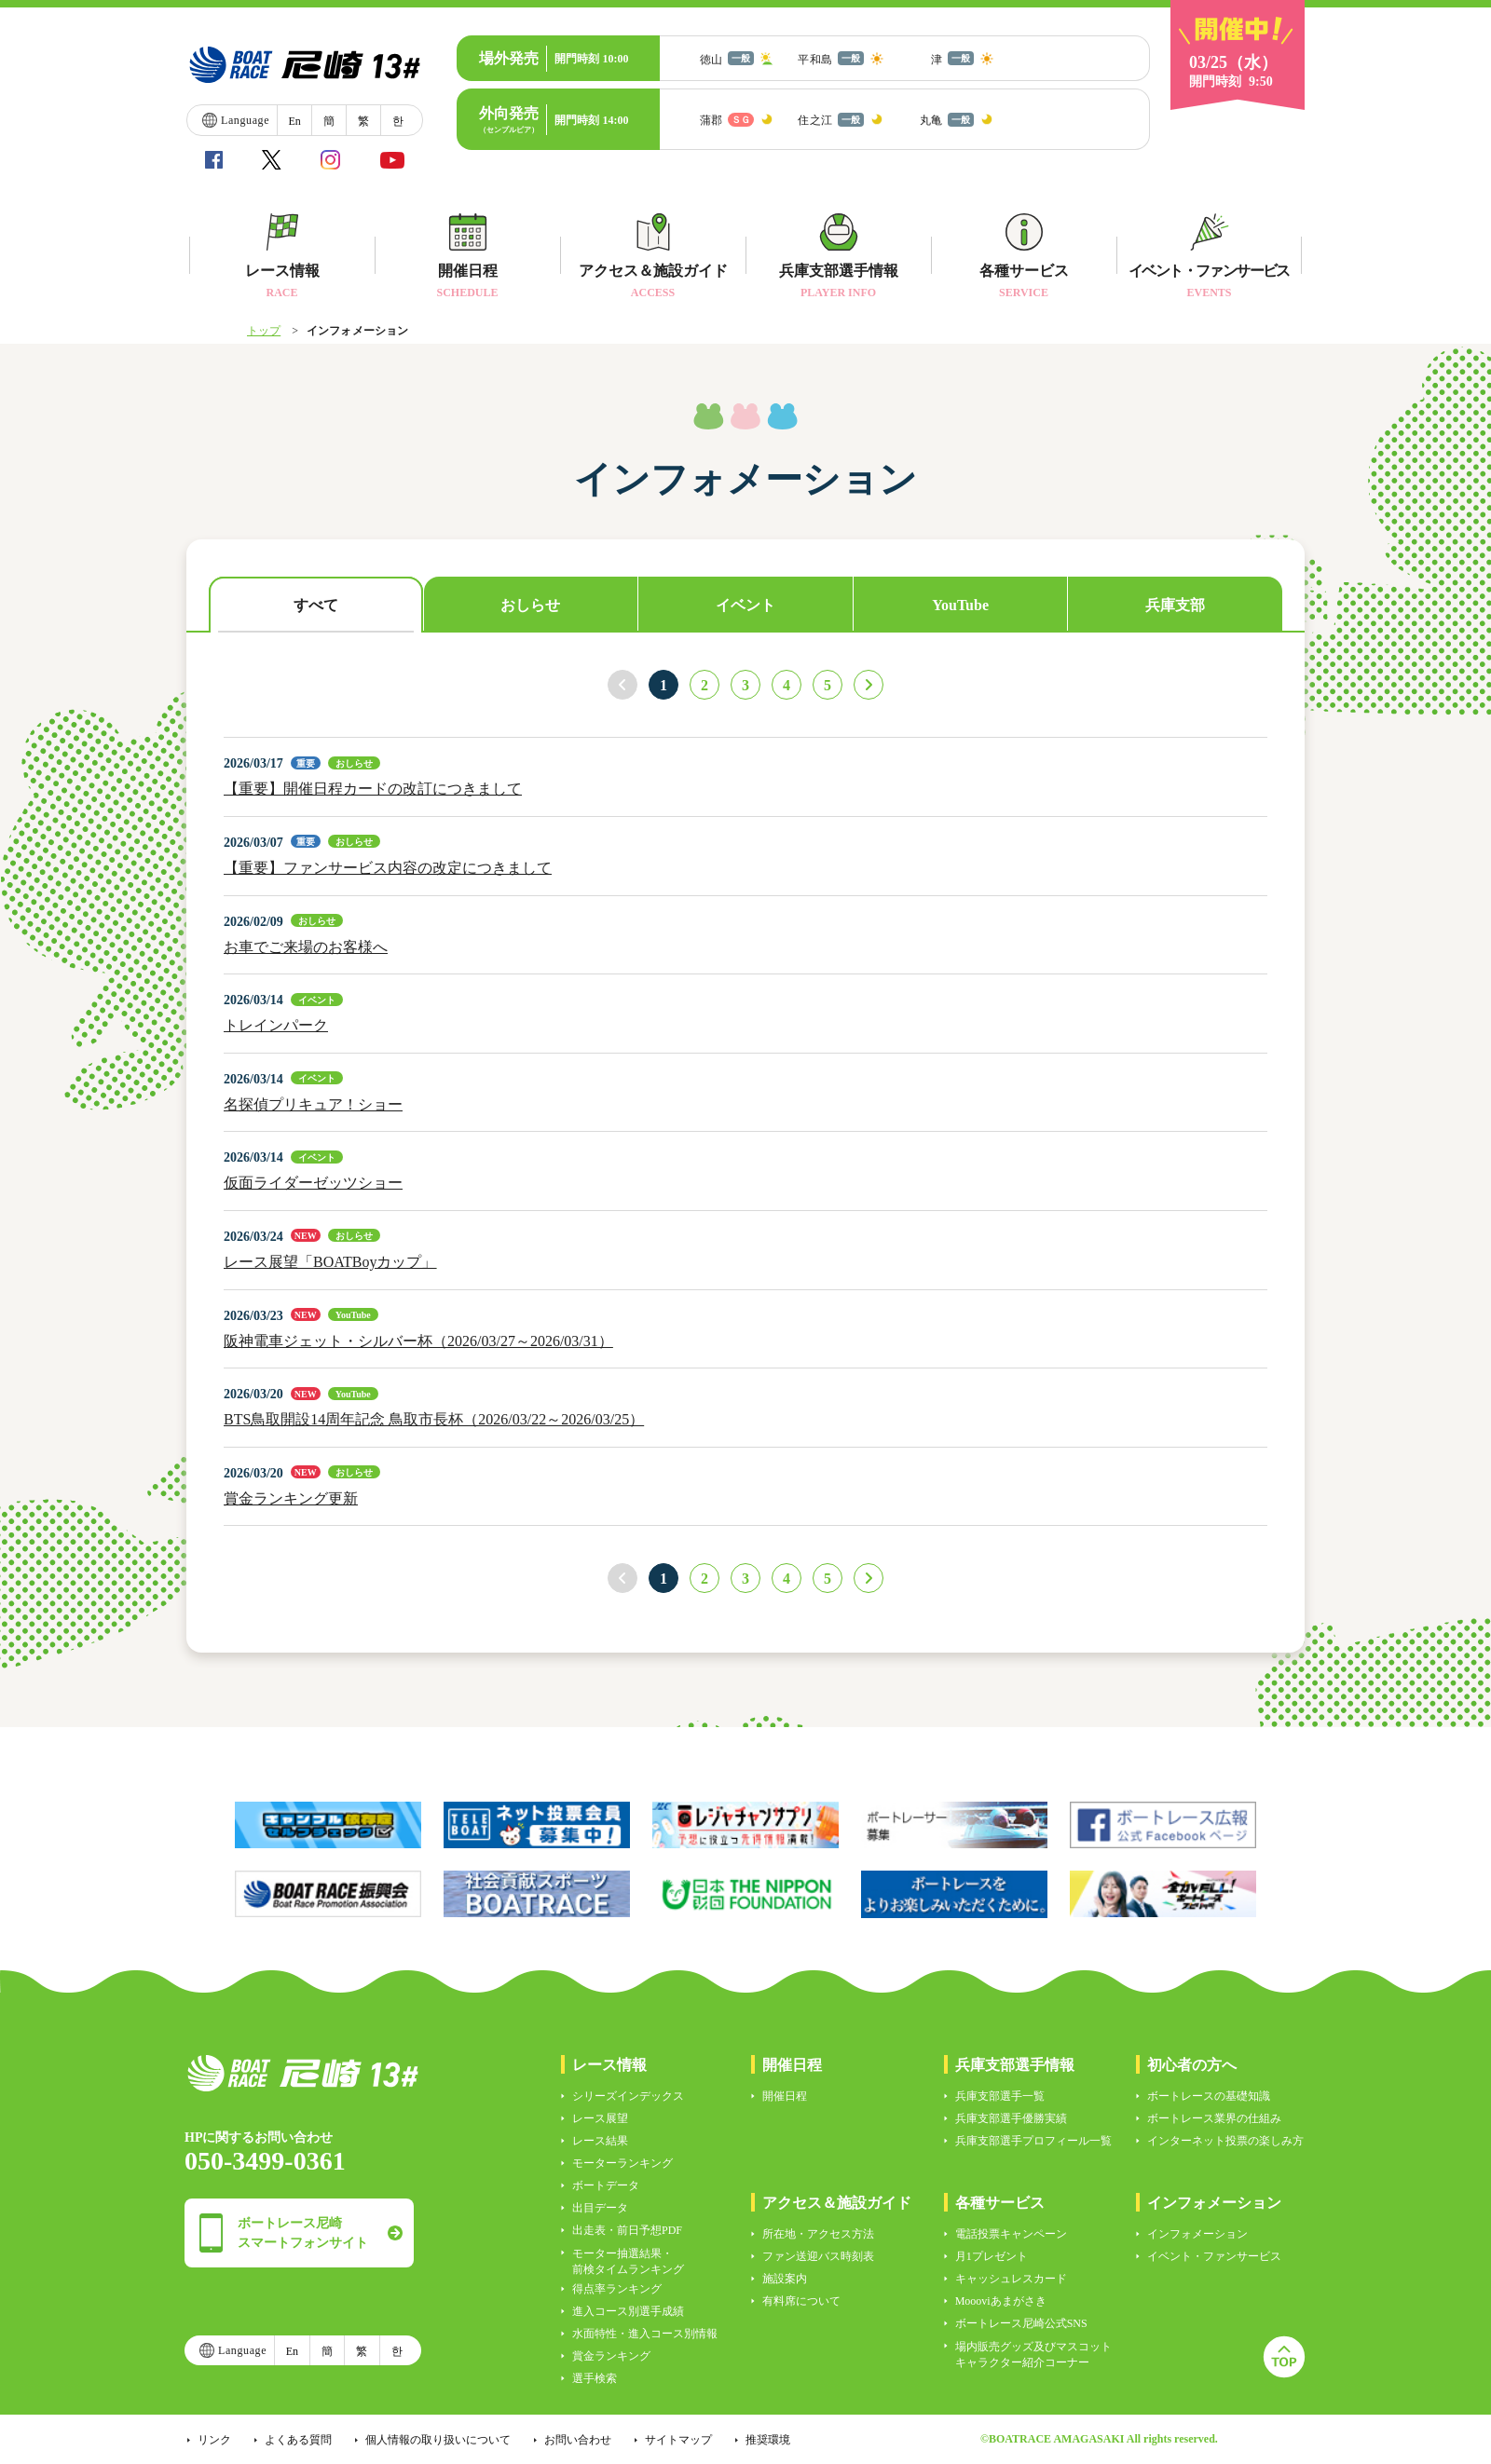 Image resolution: width=1491 pixels, height=2464 pixels. I want to click on ボートレース業界の仕組み, so click(1214, 2118).